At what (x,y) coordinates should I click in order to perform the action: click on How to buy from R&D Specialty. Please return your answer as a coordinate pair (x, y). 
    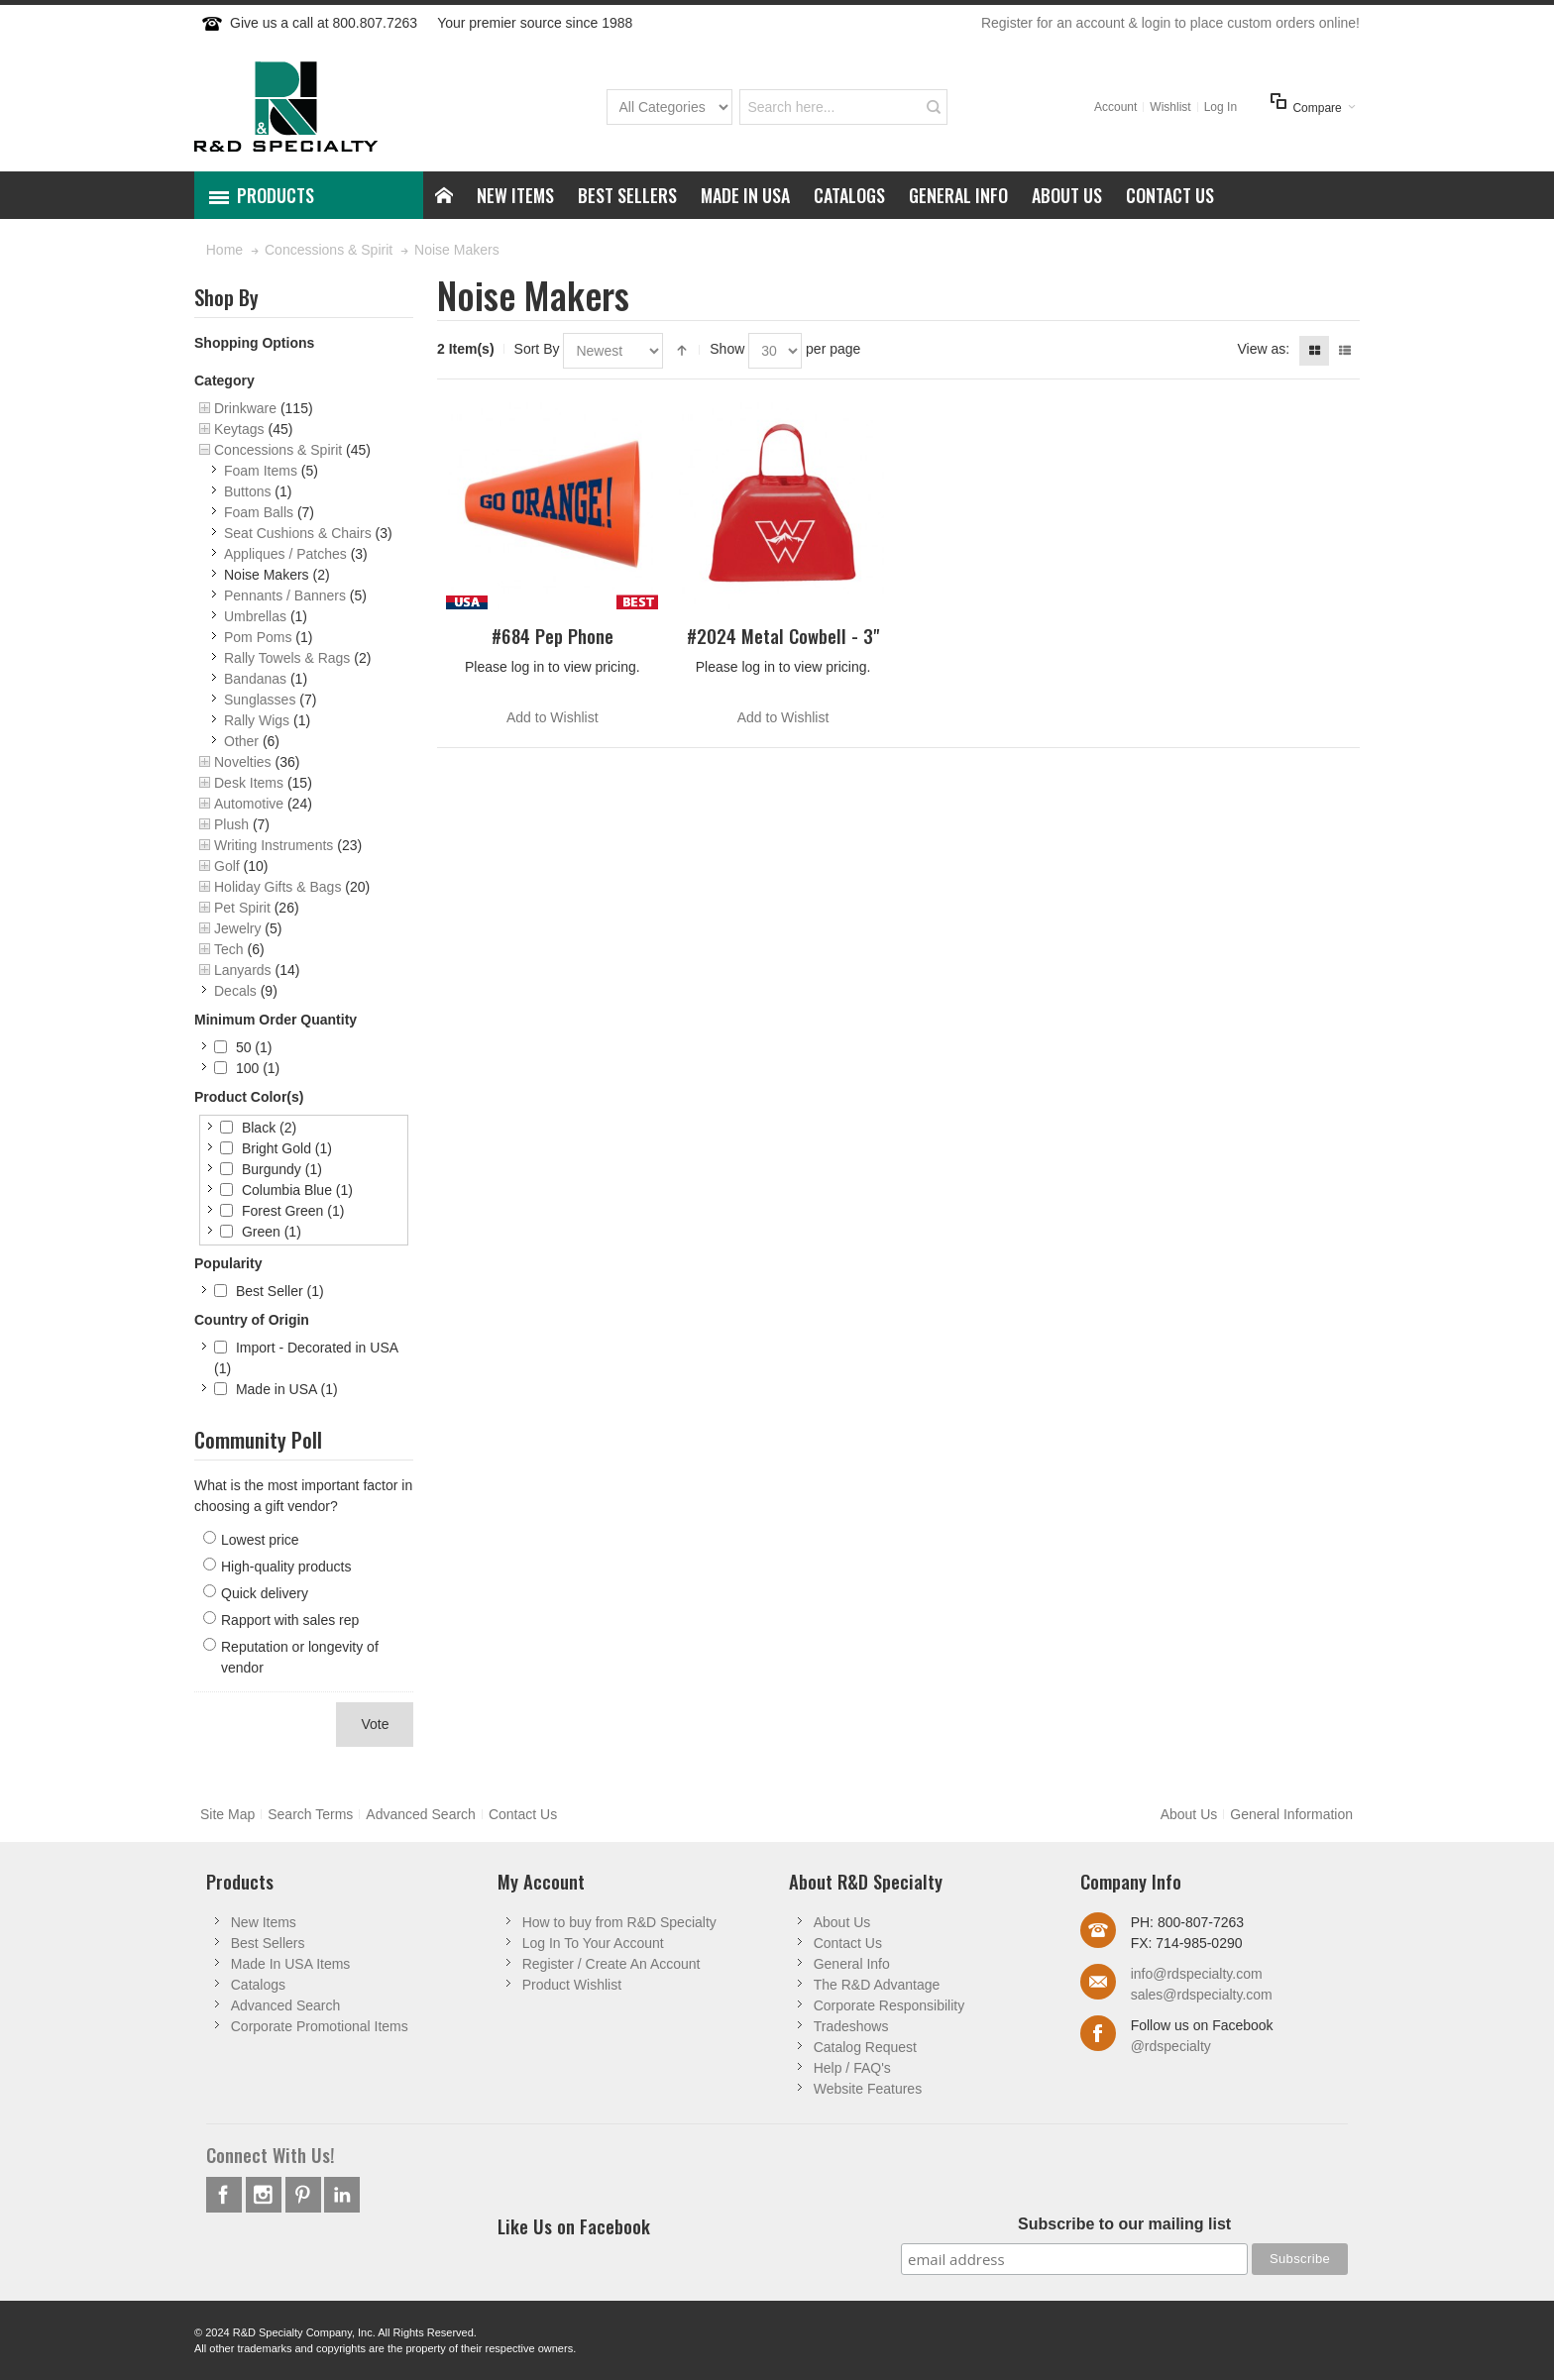
    Looking at the image, I should click on (619, 1922).